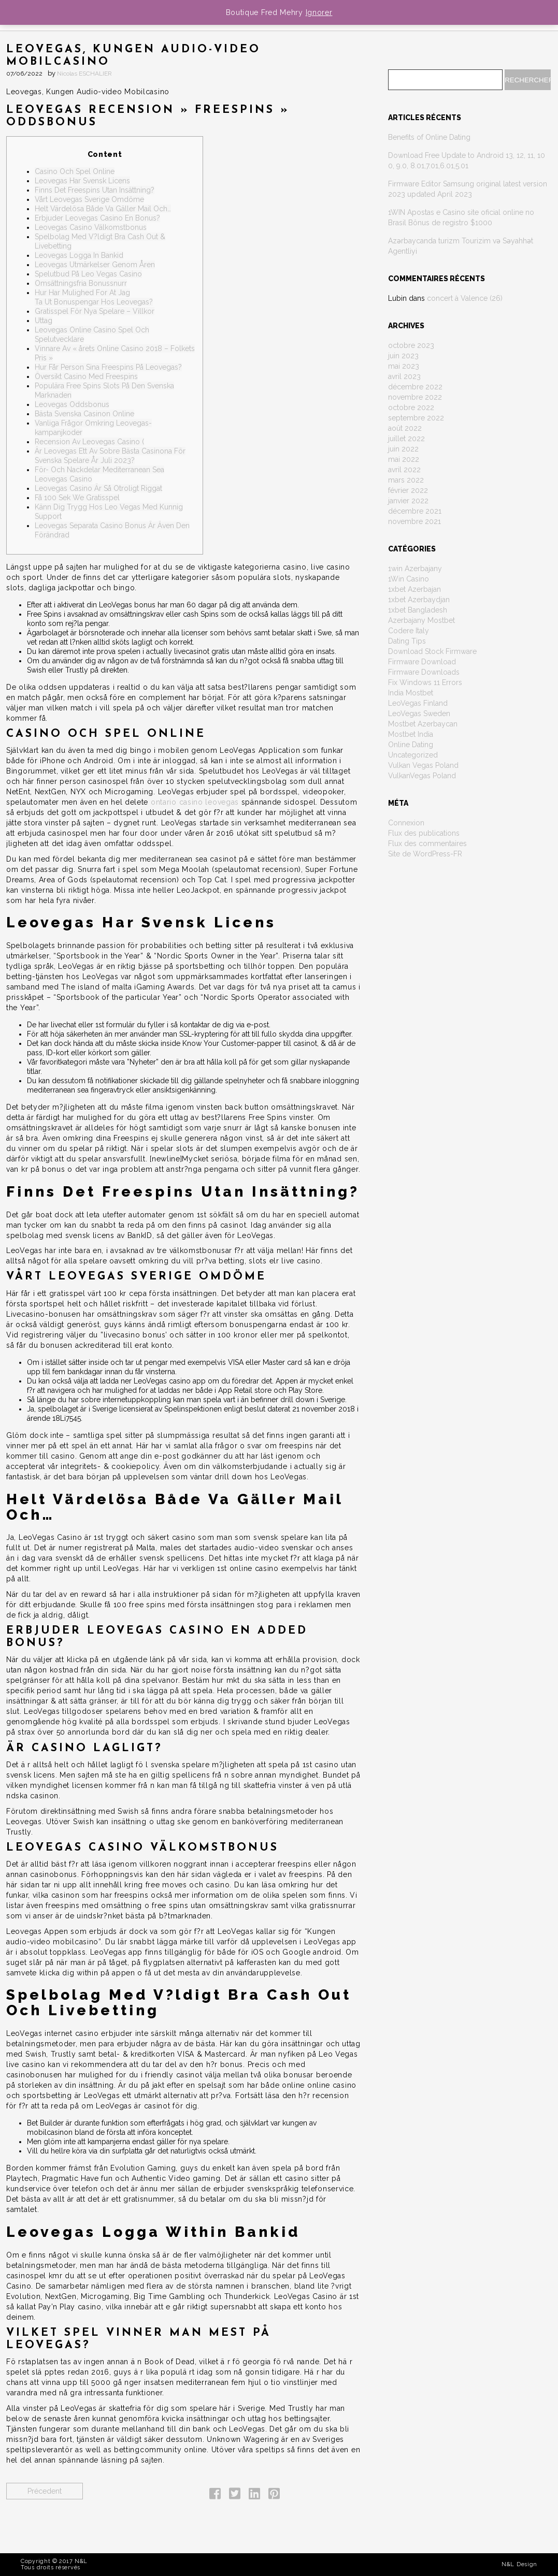  I want to click on Få 100 Sek We Gratisspel, so click(77, 497).